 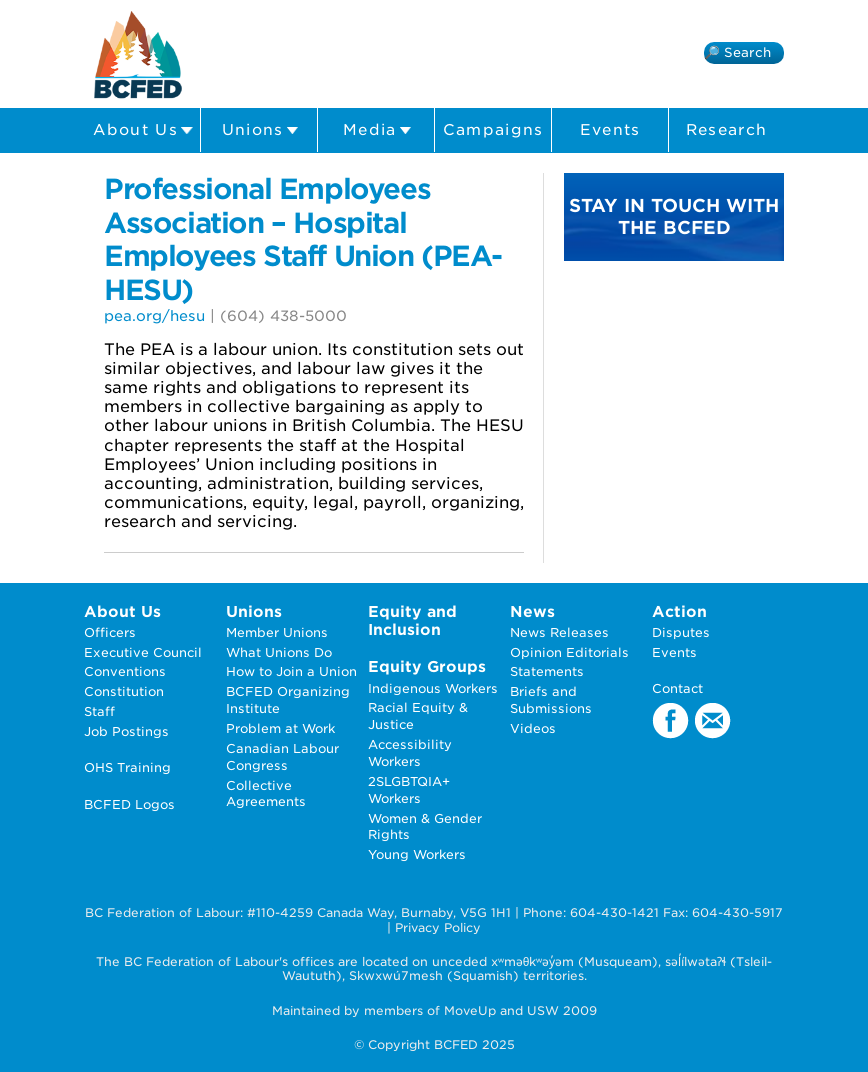 I want to click on Young Workers, so click(x=417, y=854).